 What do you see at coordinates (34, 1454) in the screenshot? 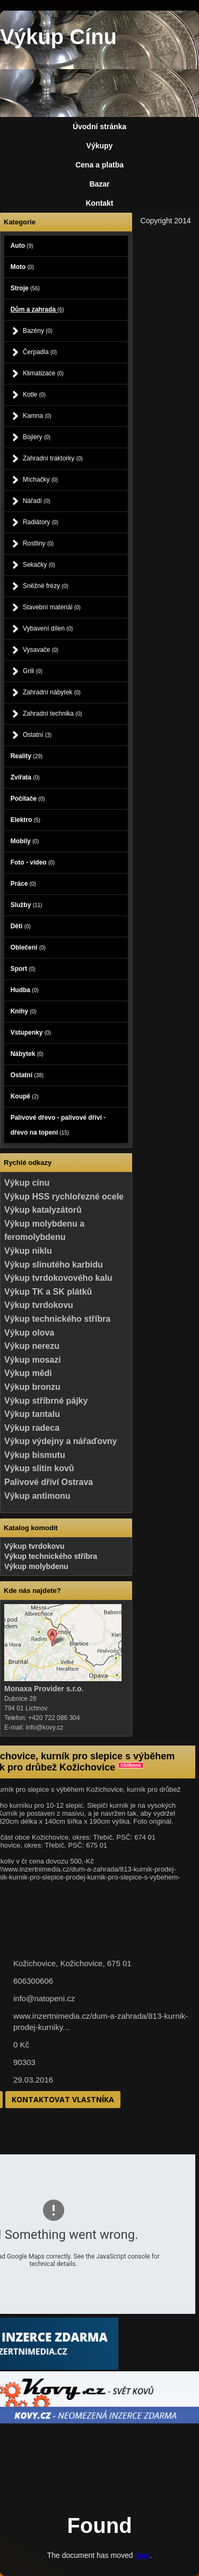
I see `Výkup bismutu` at bounding box center [34, 1454].